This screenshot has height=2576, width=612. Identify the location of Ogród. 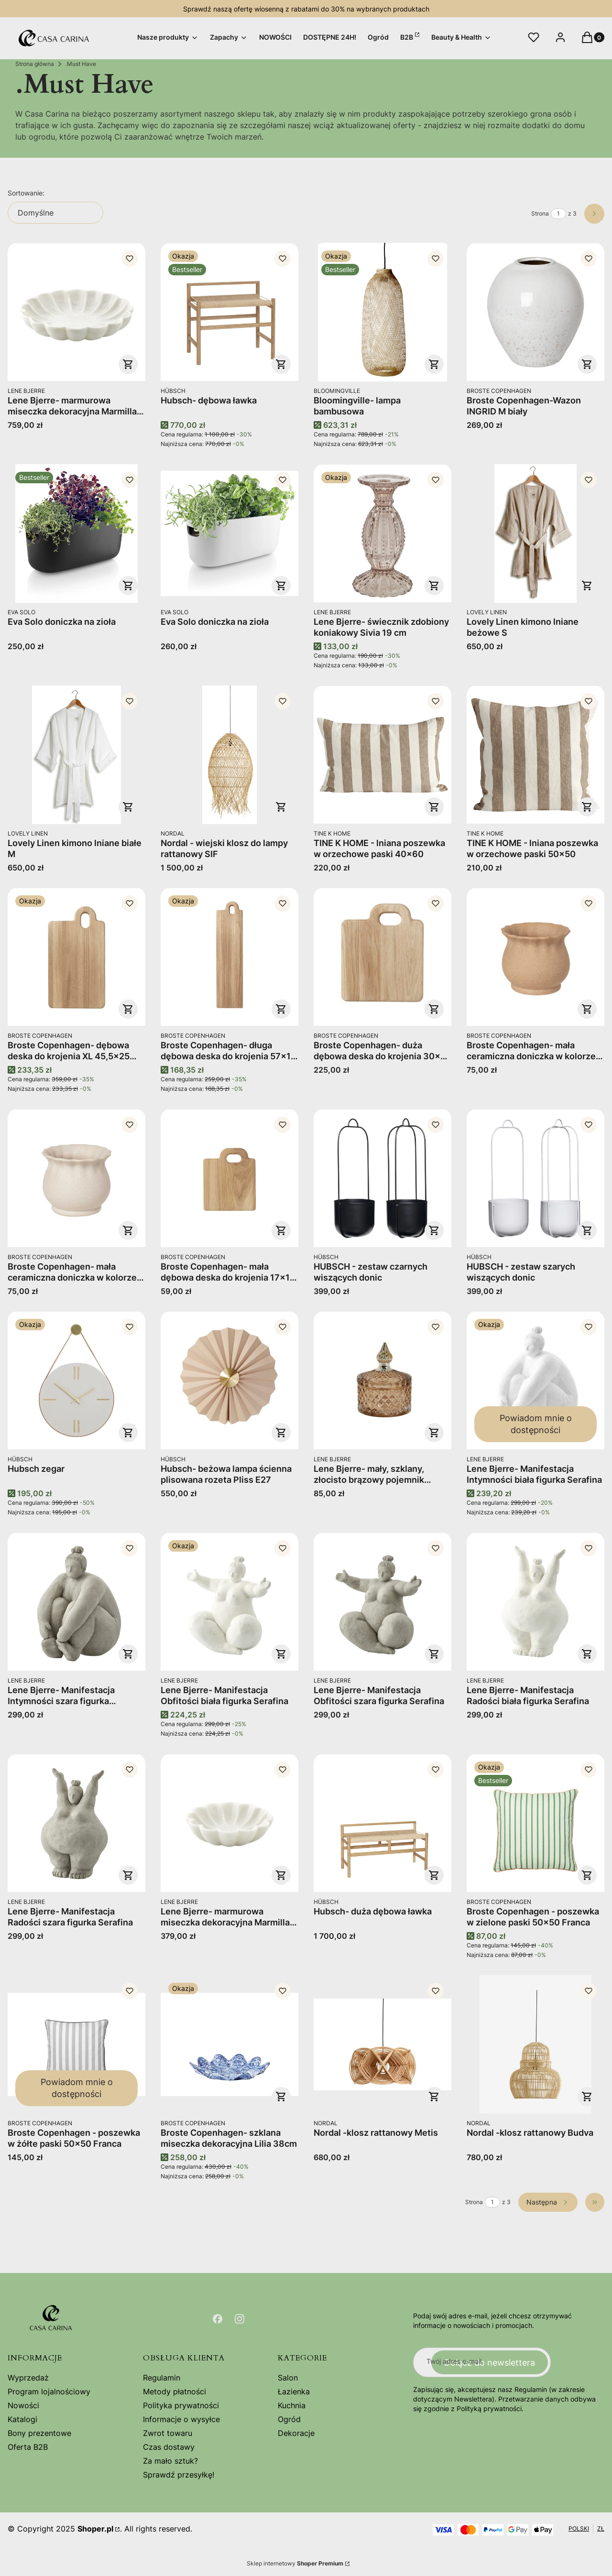
(289, 2419).